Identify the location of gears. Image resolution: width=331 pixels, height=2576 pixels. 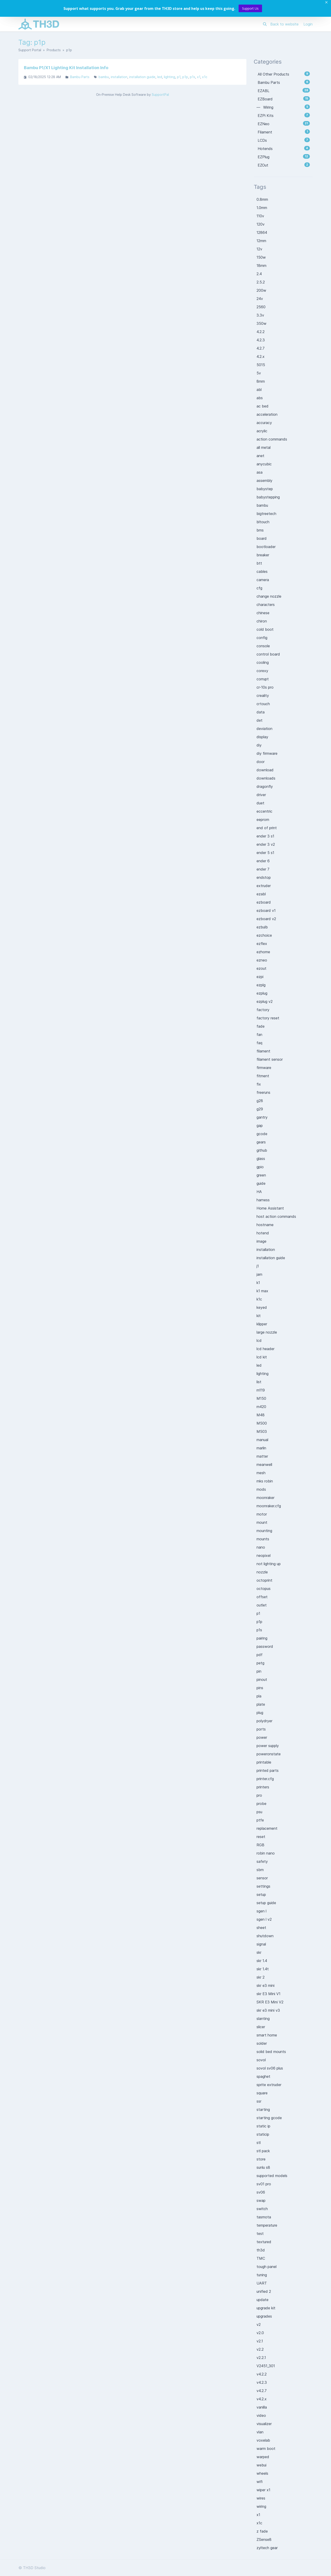
(261, 1142).